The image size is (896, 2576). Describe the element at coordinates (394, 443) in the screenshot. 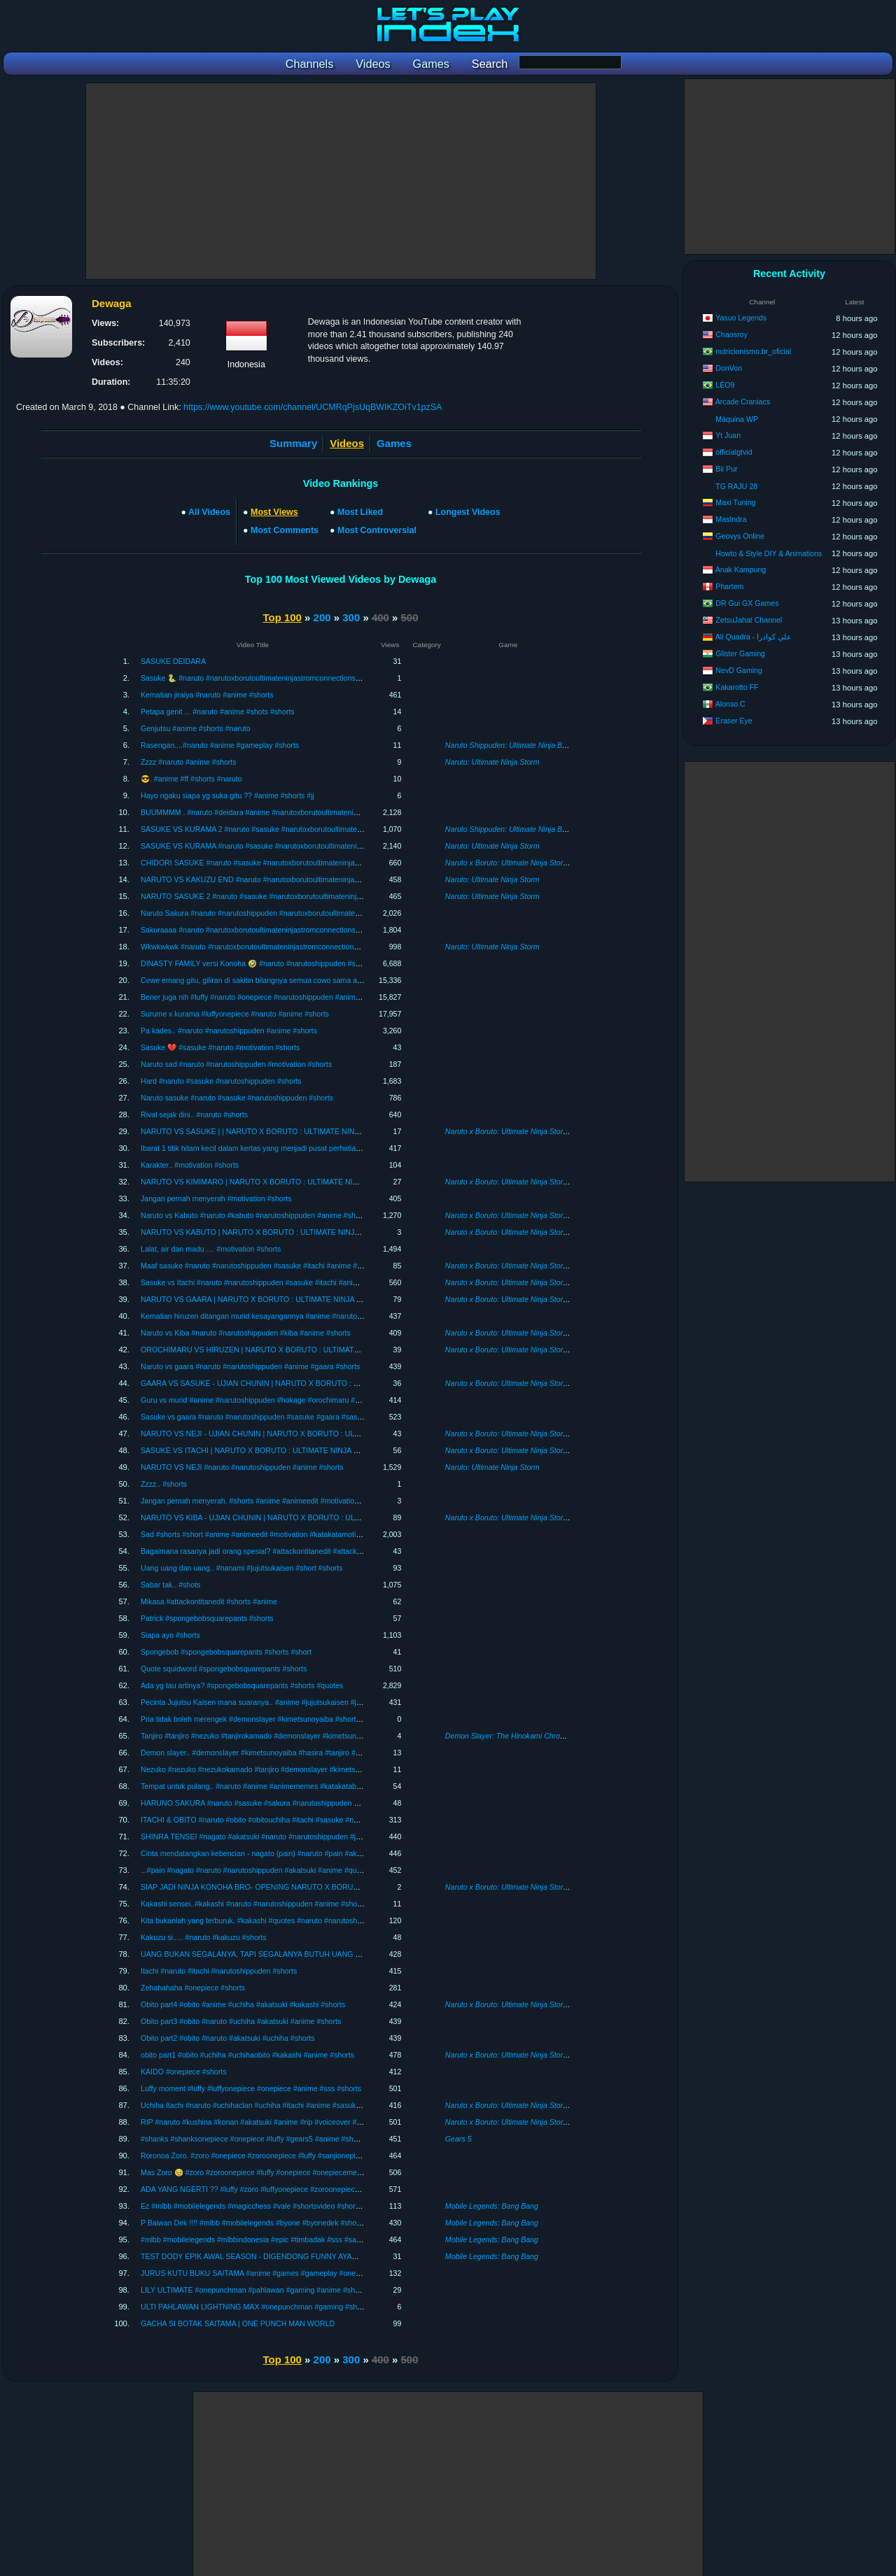

I see `Games` at that location.